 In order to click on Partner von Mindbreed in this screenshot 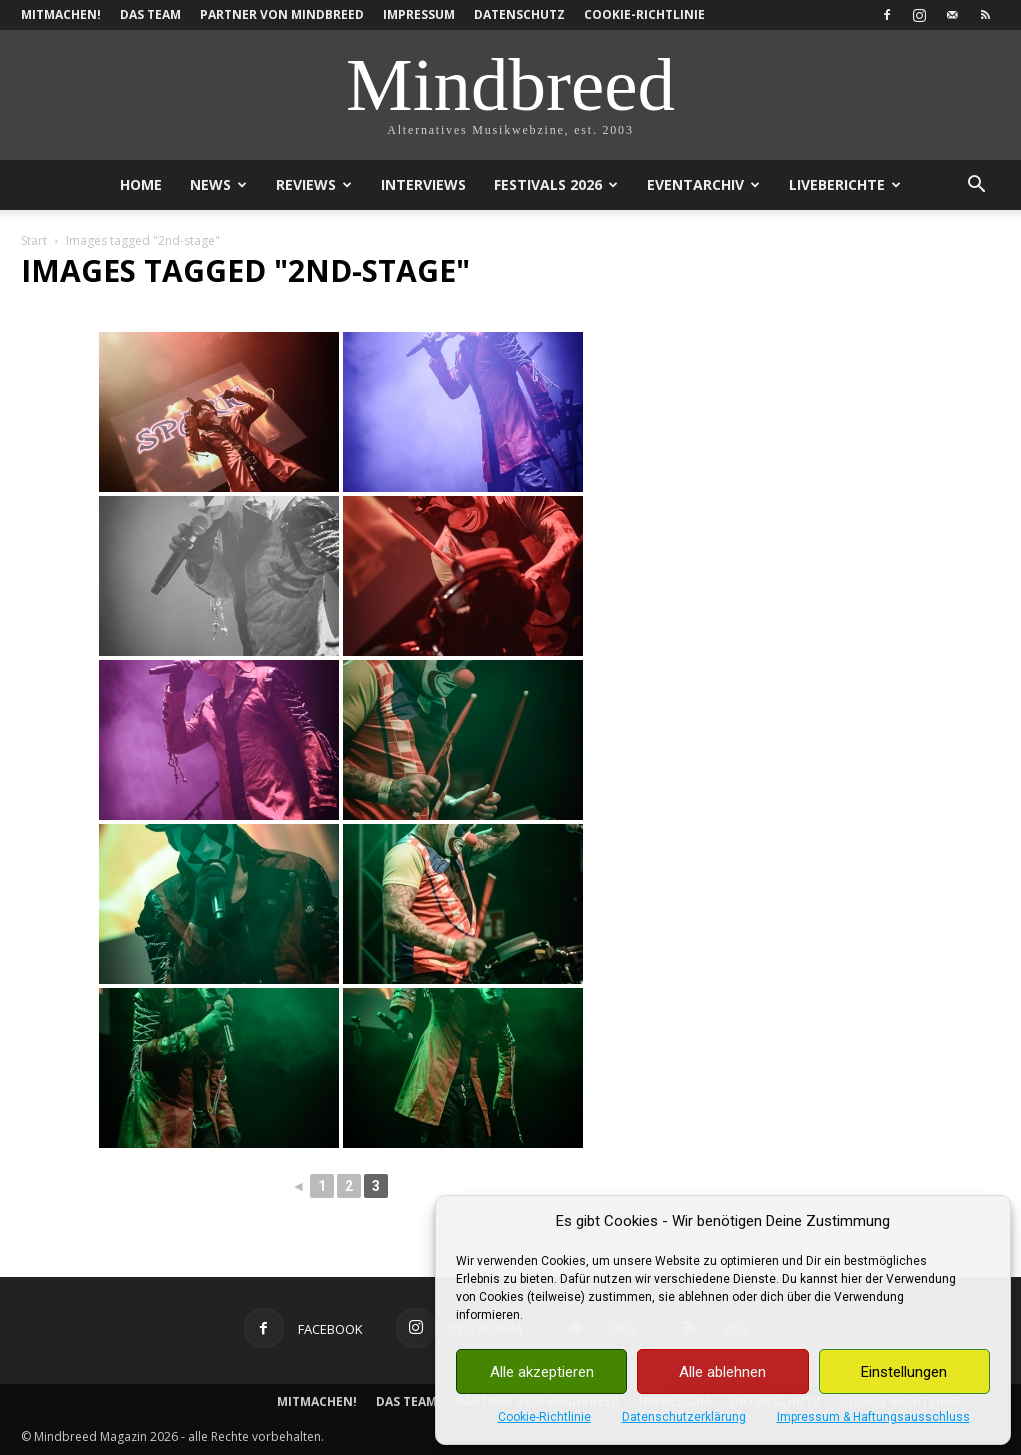, I will do `click(282, 14)`.